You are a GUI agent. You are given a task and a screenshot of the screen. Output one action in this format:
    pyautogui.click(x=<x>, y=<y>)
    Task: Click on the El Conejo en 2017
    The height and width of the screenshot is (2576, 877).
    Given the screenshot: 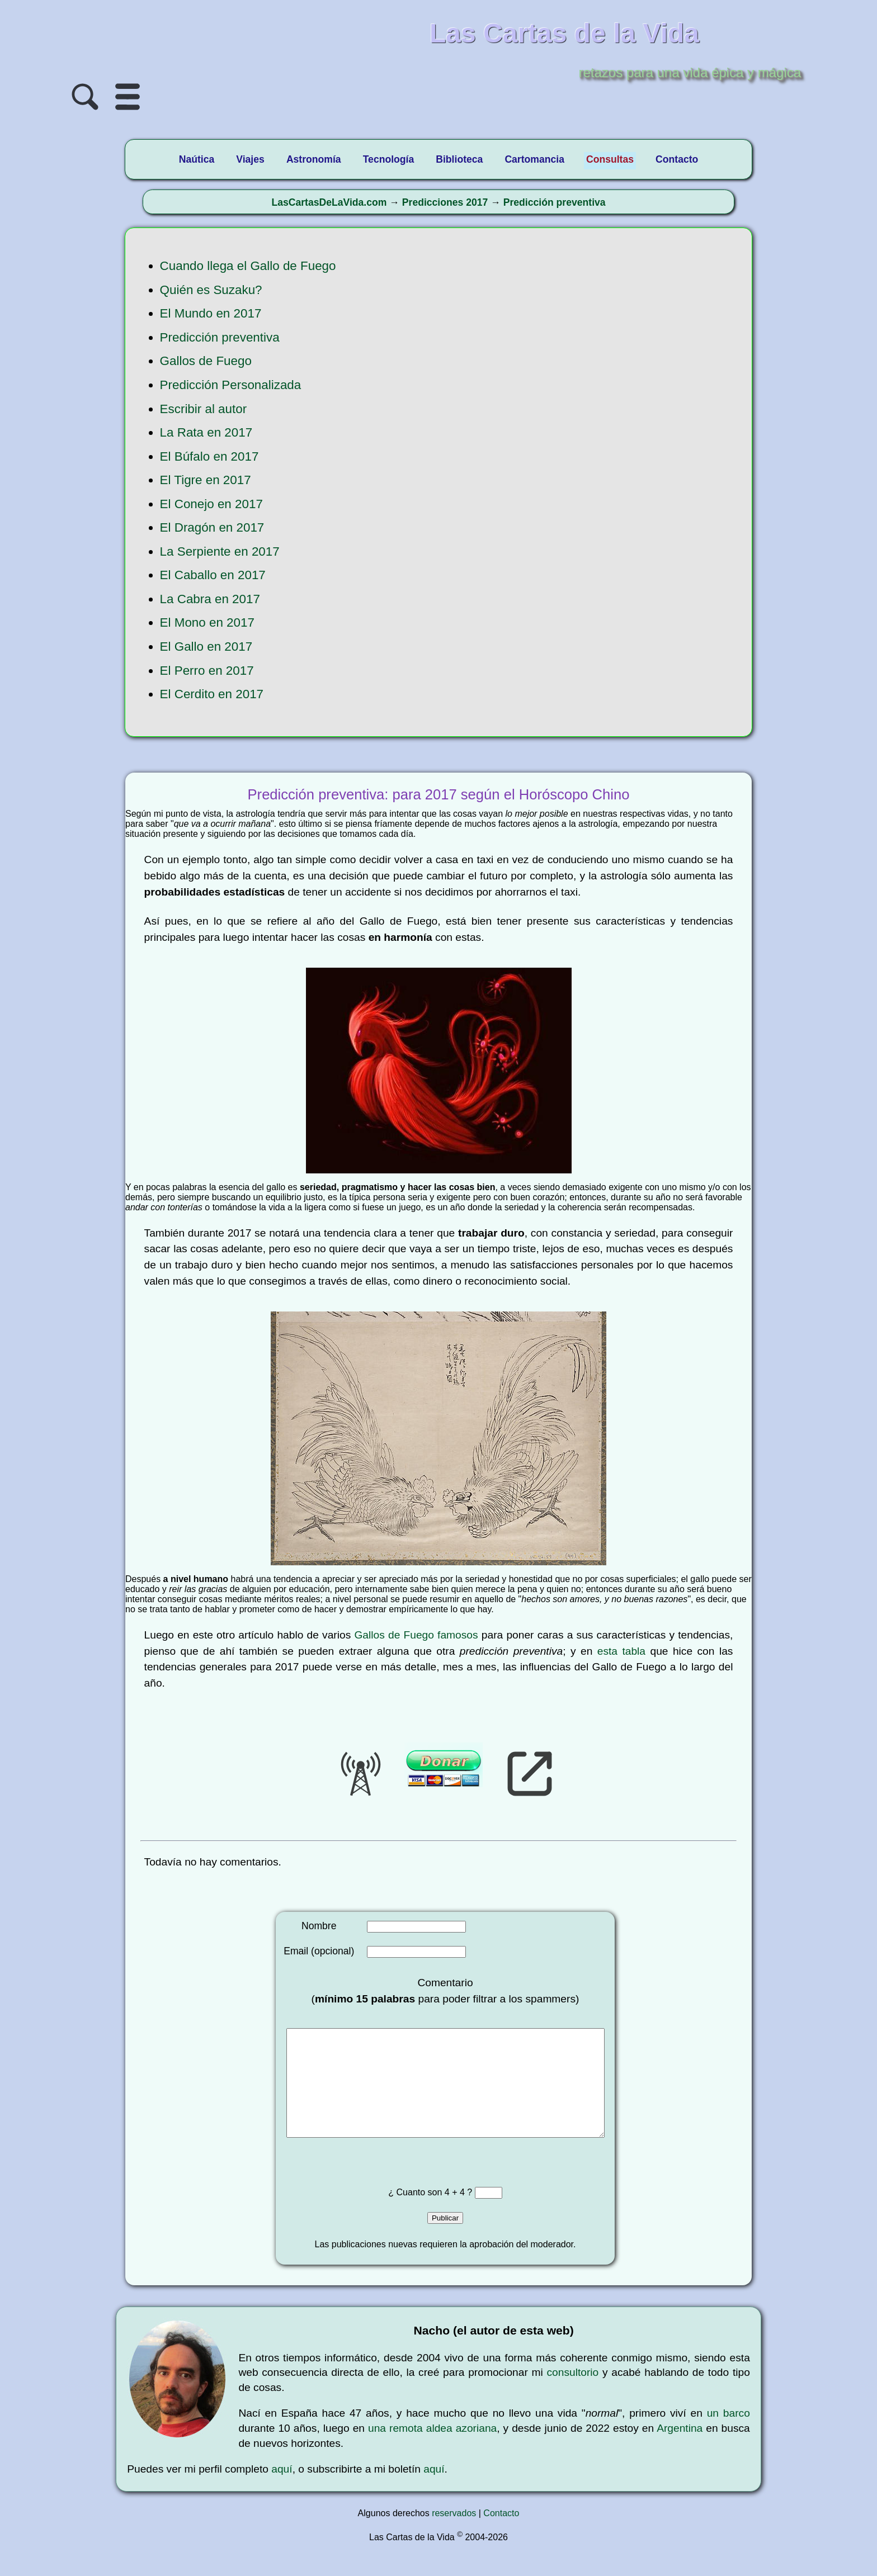 What is the action you would take?
    pyautogui.click(x=211, y=504)
    